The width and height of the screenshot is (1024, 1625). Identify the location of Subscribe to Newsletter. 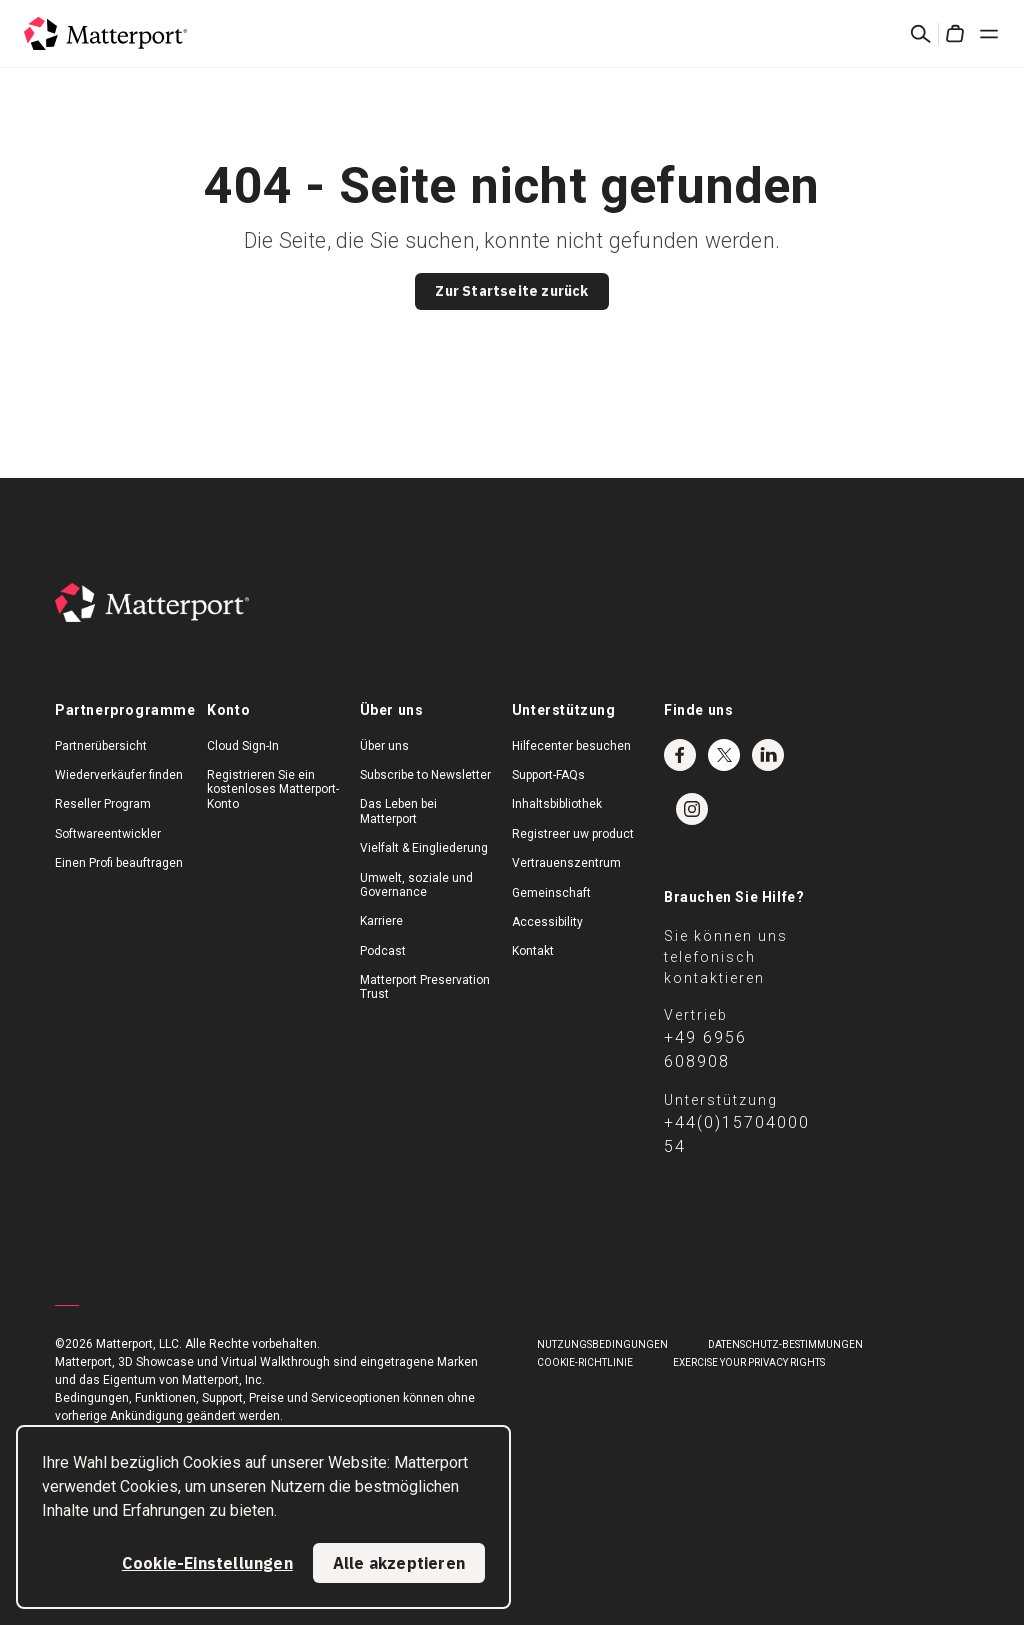
(425, 775).